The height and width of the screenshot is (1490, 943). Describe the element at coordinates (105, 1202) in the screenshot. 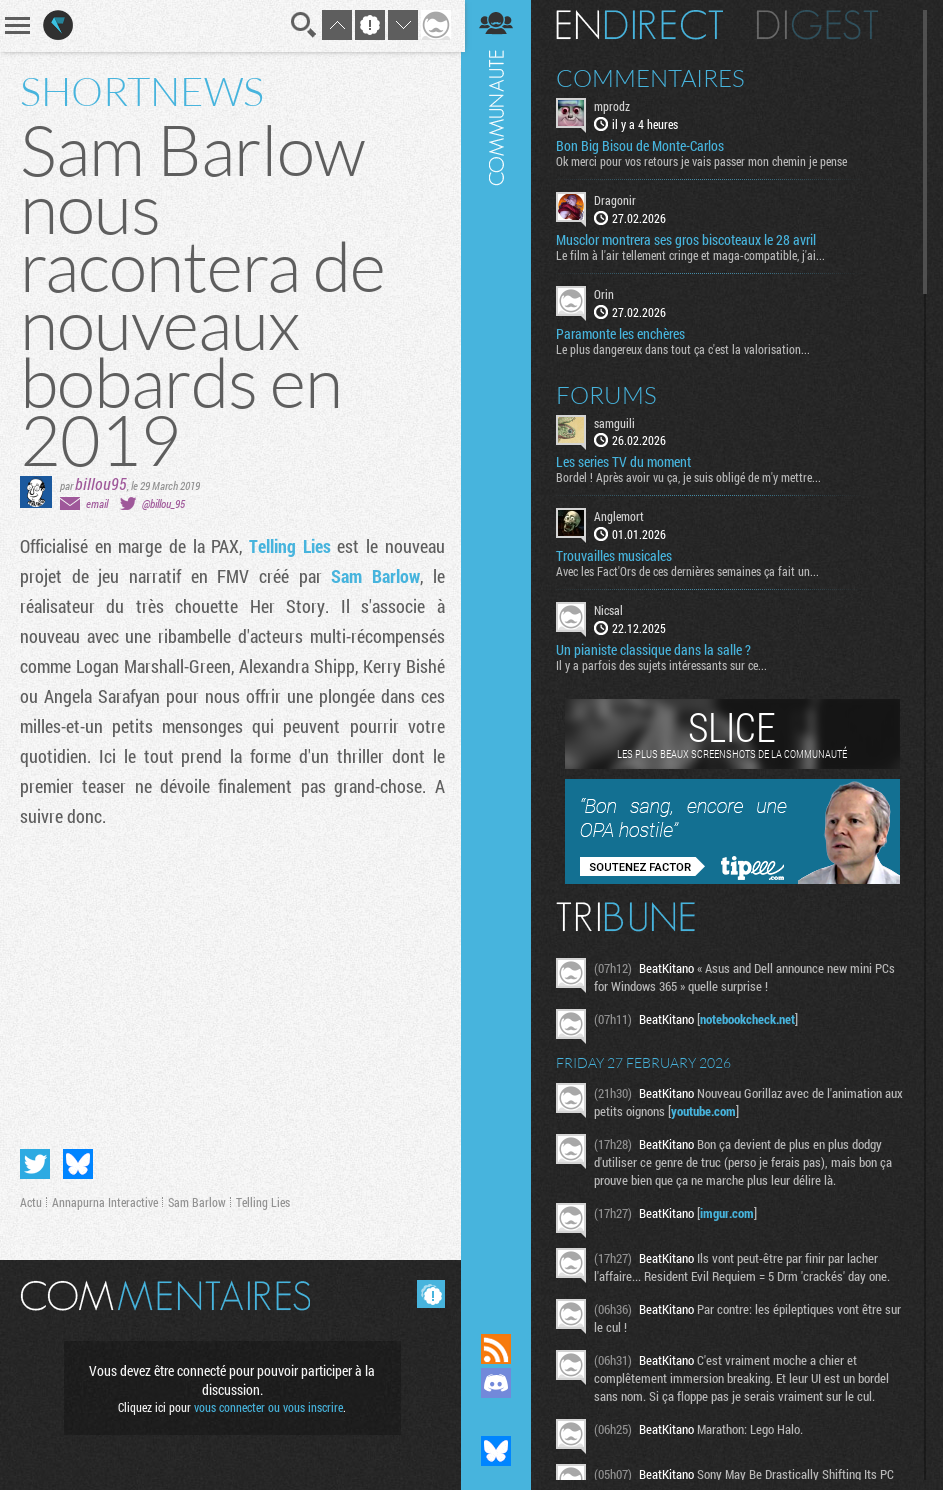

I see `Annapurna Interactive` at that location.